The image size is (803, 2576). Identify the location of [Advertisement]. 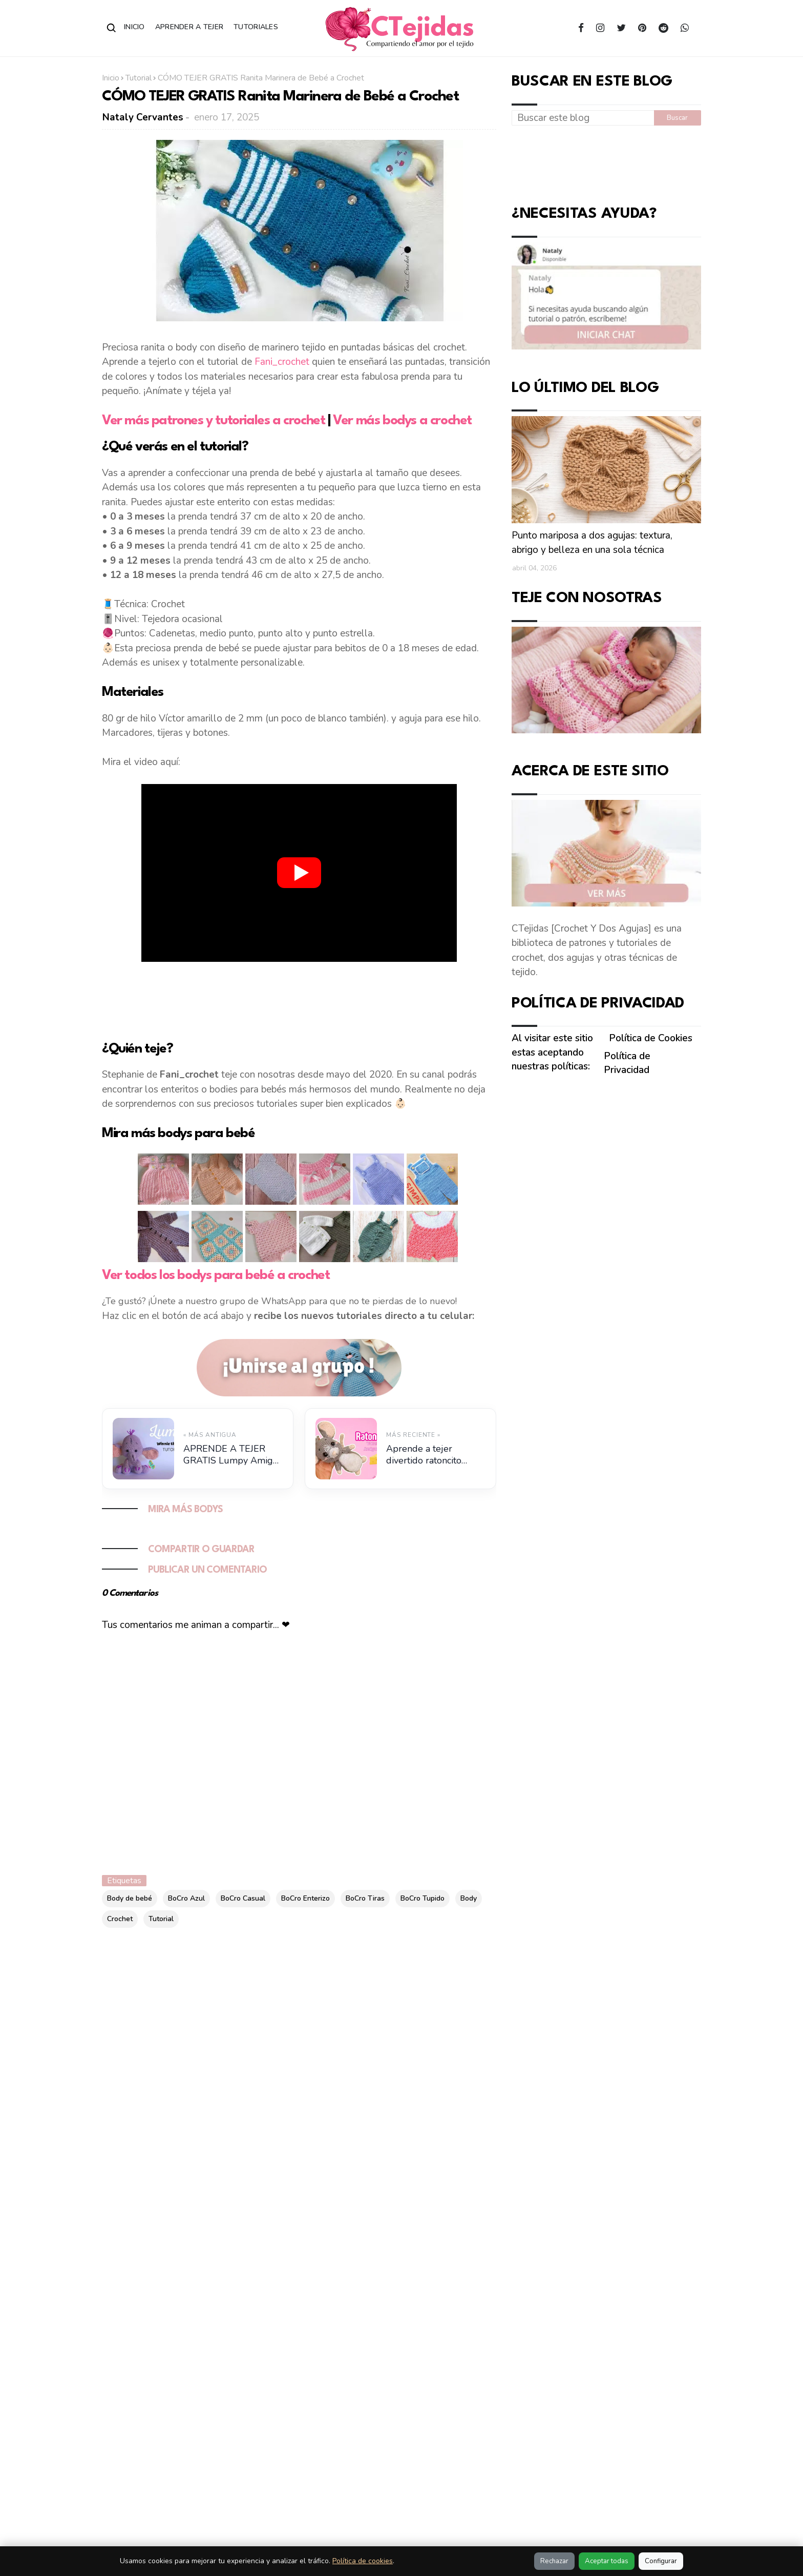
(299, 999).